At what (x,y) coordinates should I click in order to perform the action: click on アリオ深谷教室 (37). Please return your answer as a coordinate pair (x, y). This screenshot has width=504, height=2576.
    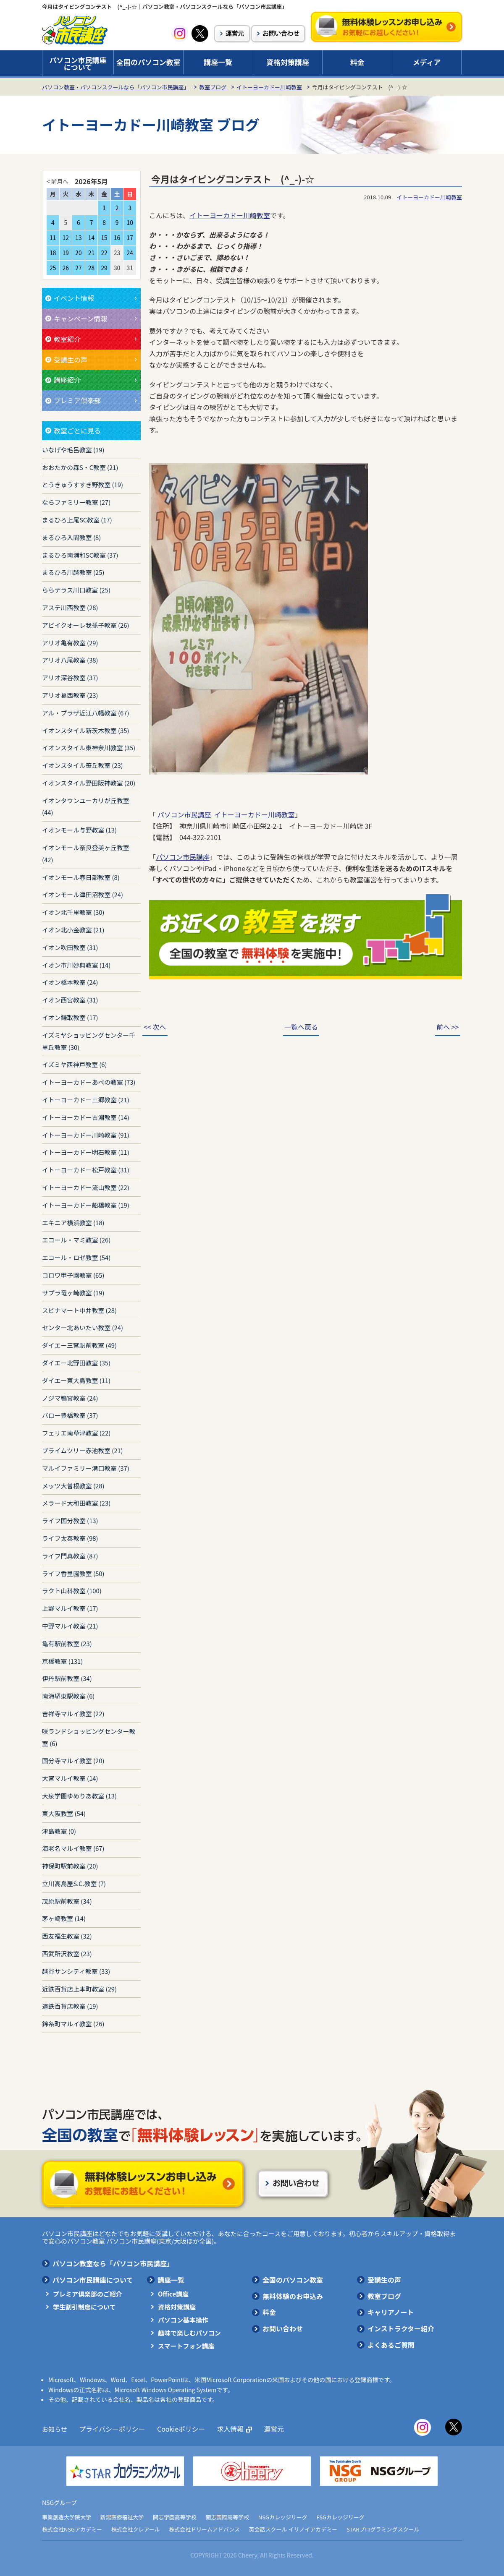
    Looking at the image, I should click on (70, 677).